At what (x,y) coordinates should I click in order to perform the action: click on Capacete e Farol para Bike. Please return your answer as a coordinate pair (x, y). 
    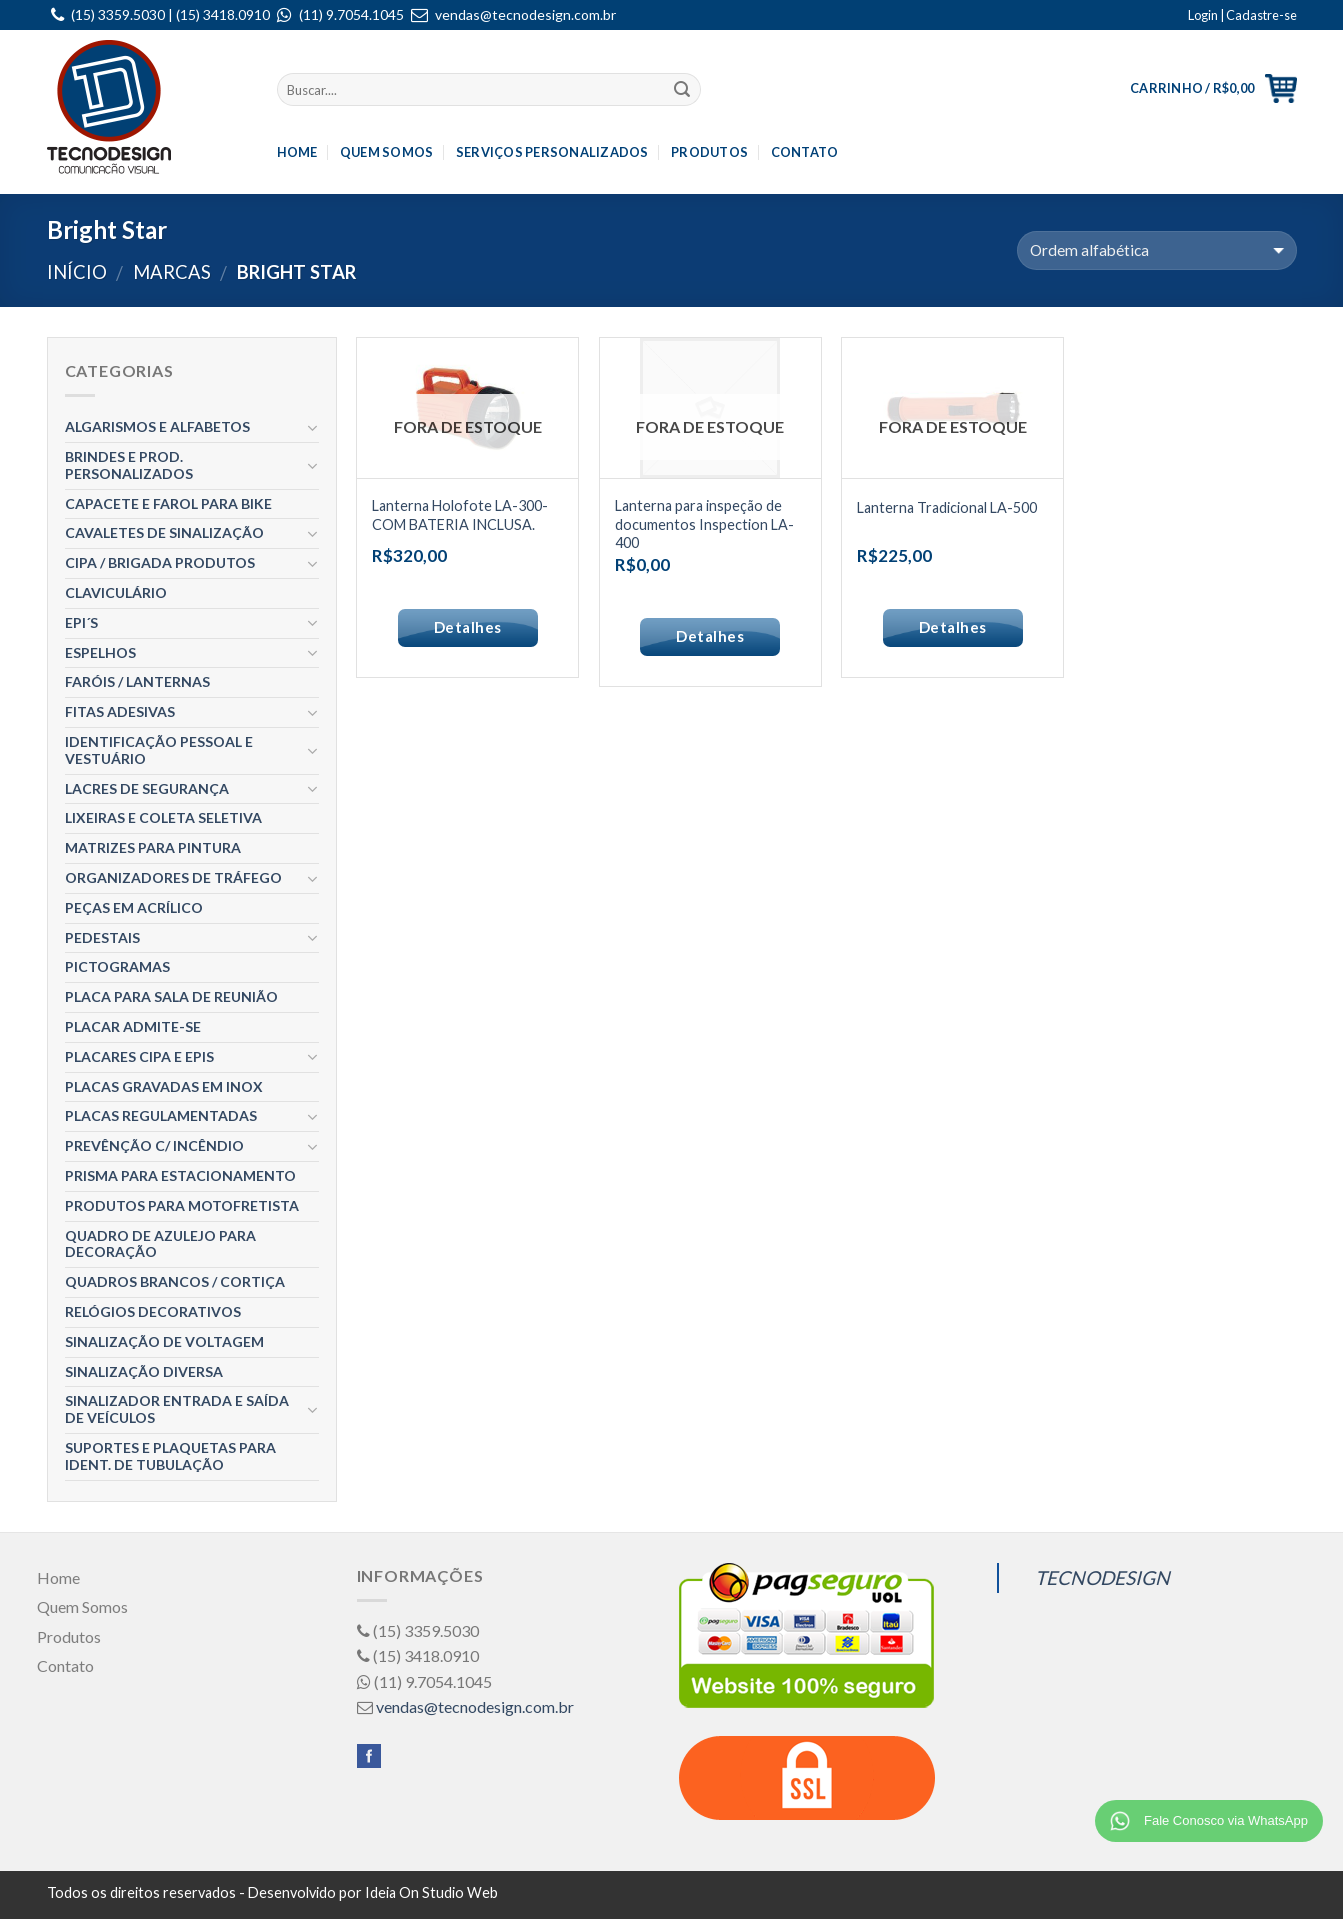
    Looking at the image, I should click on (168, 503).